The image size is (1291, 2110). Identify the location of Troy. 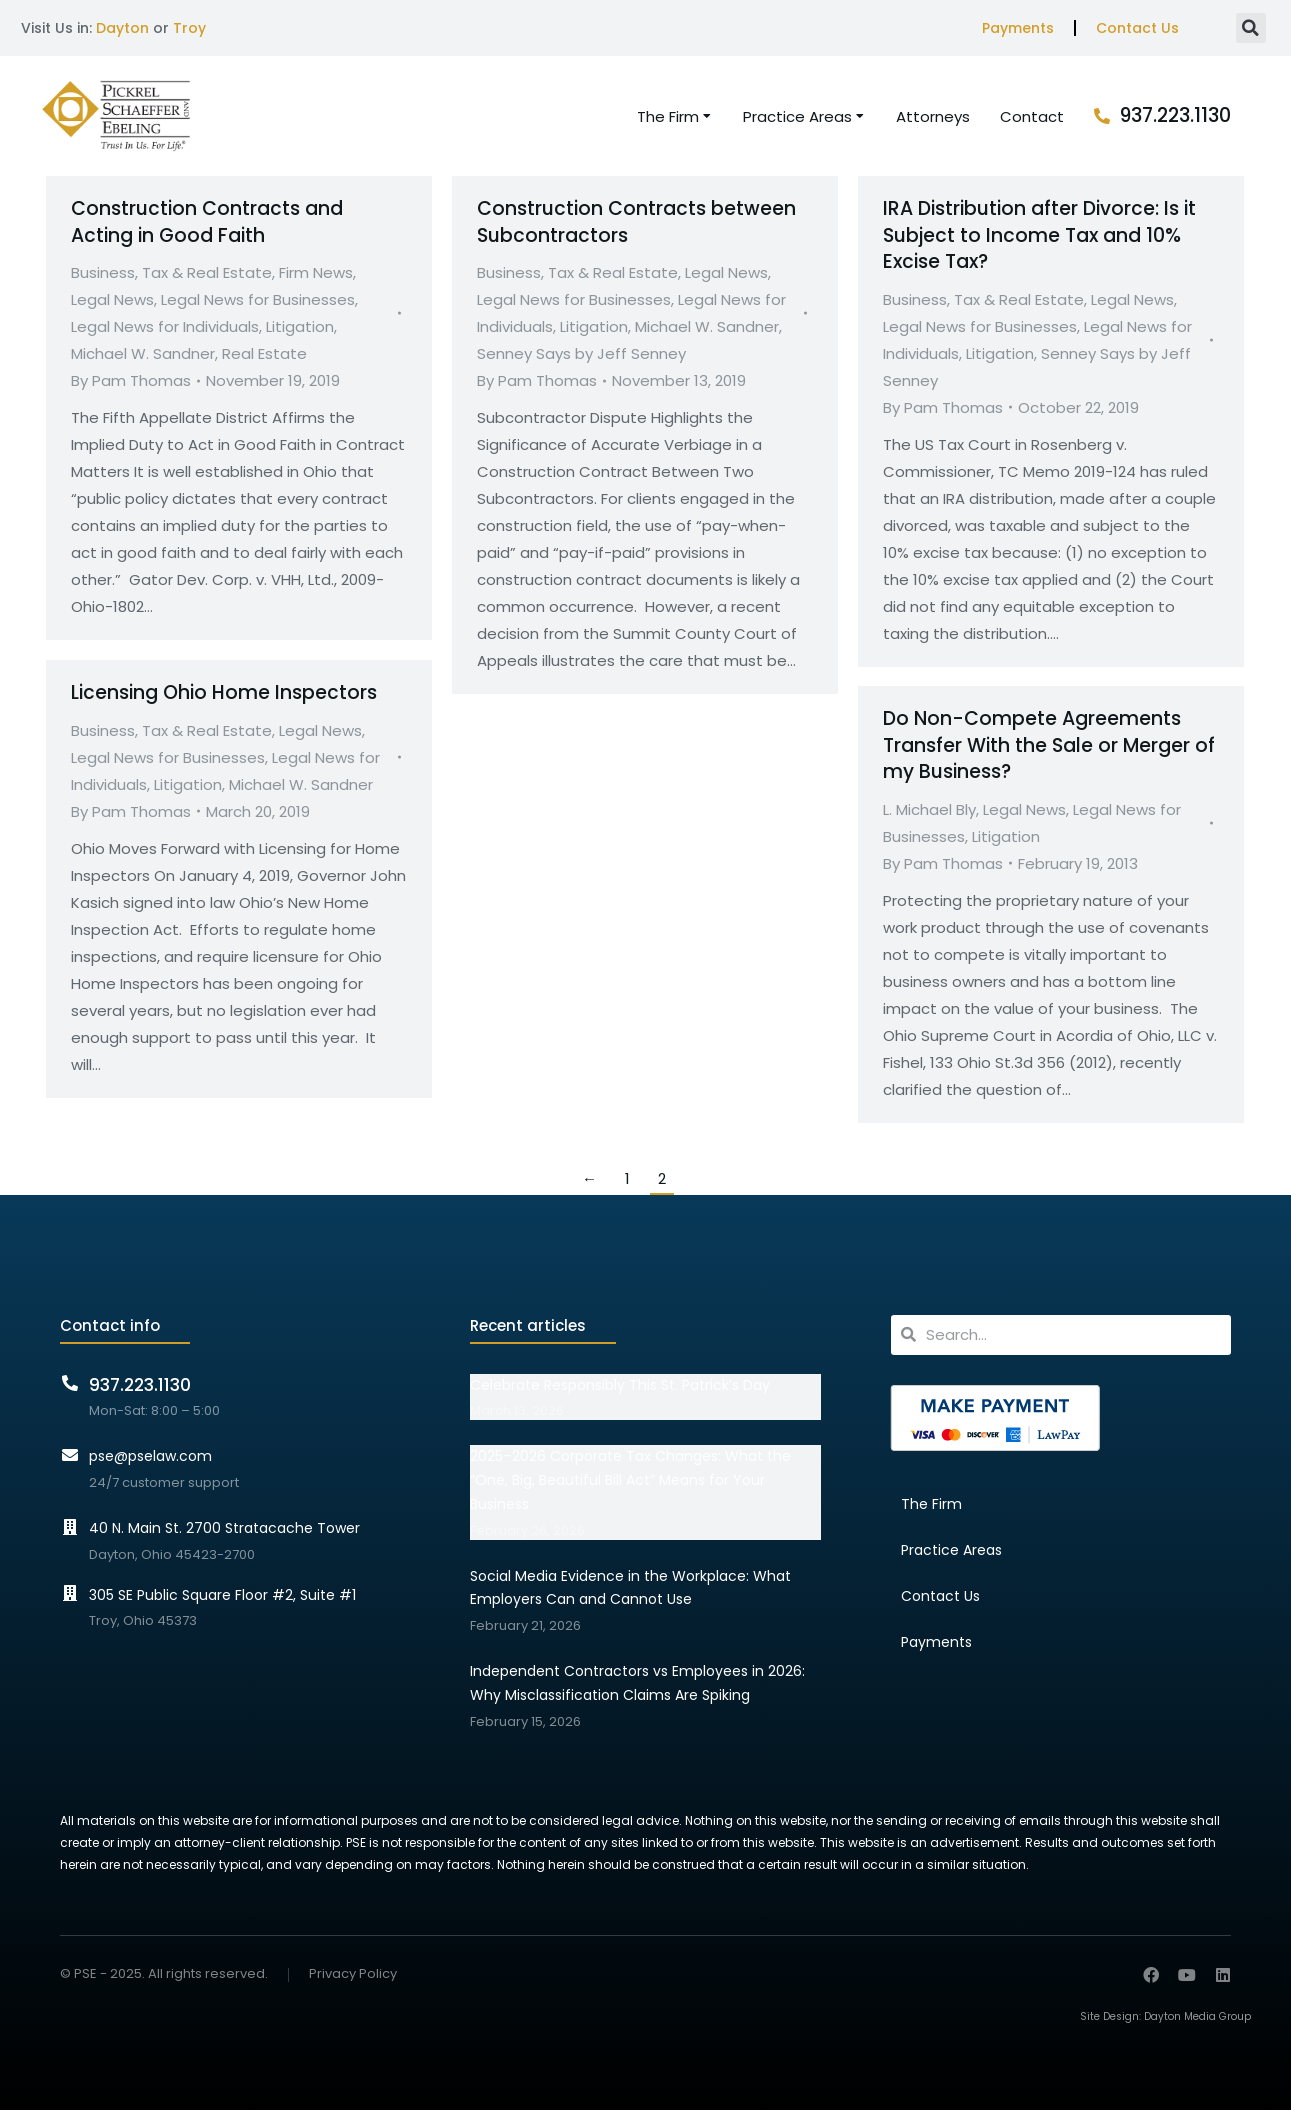
(189, 28).